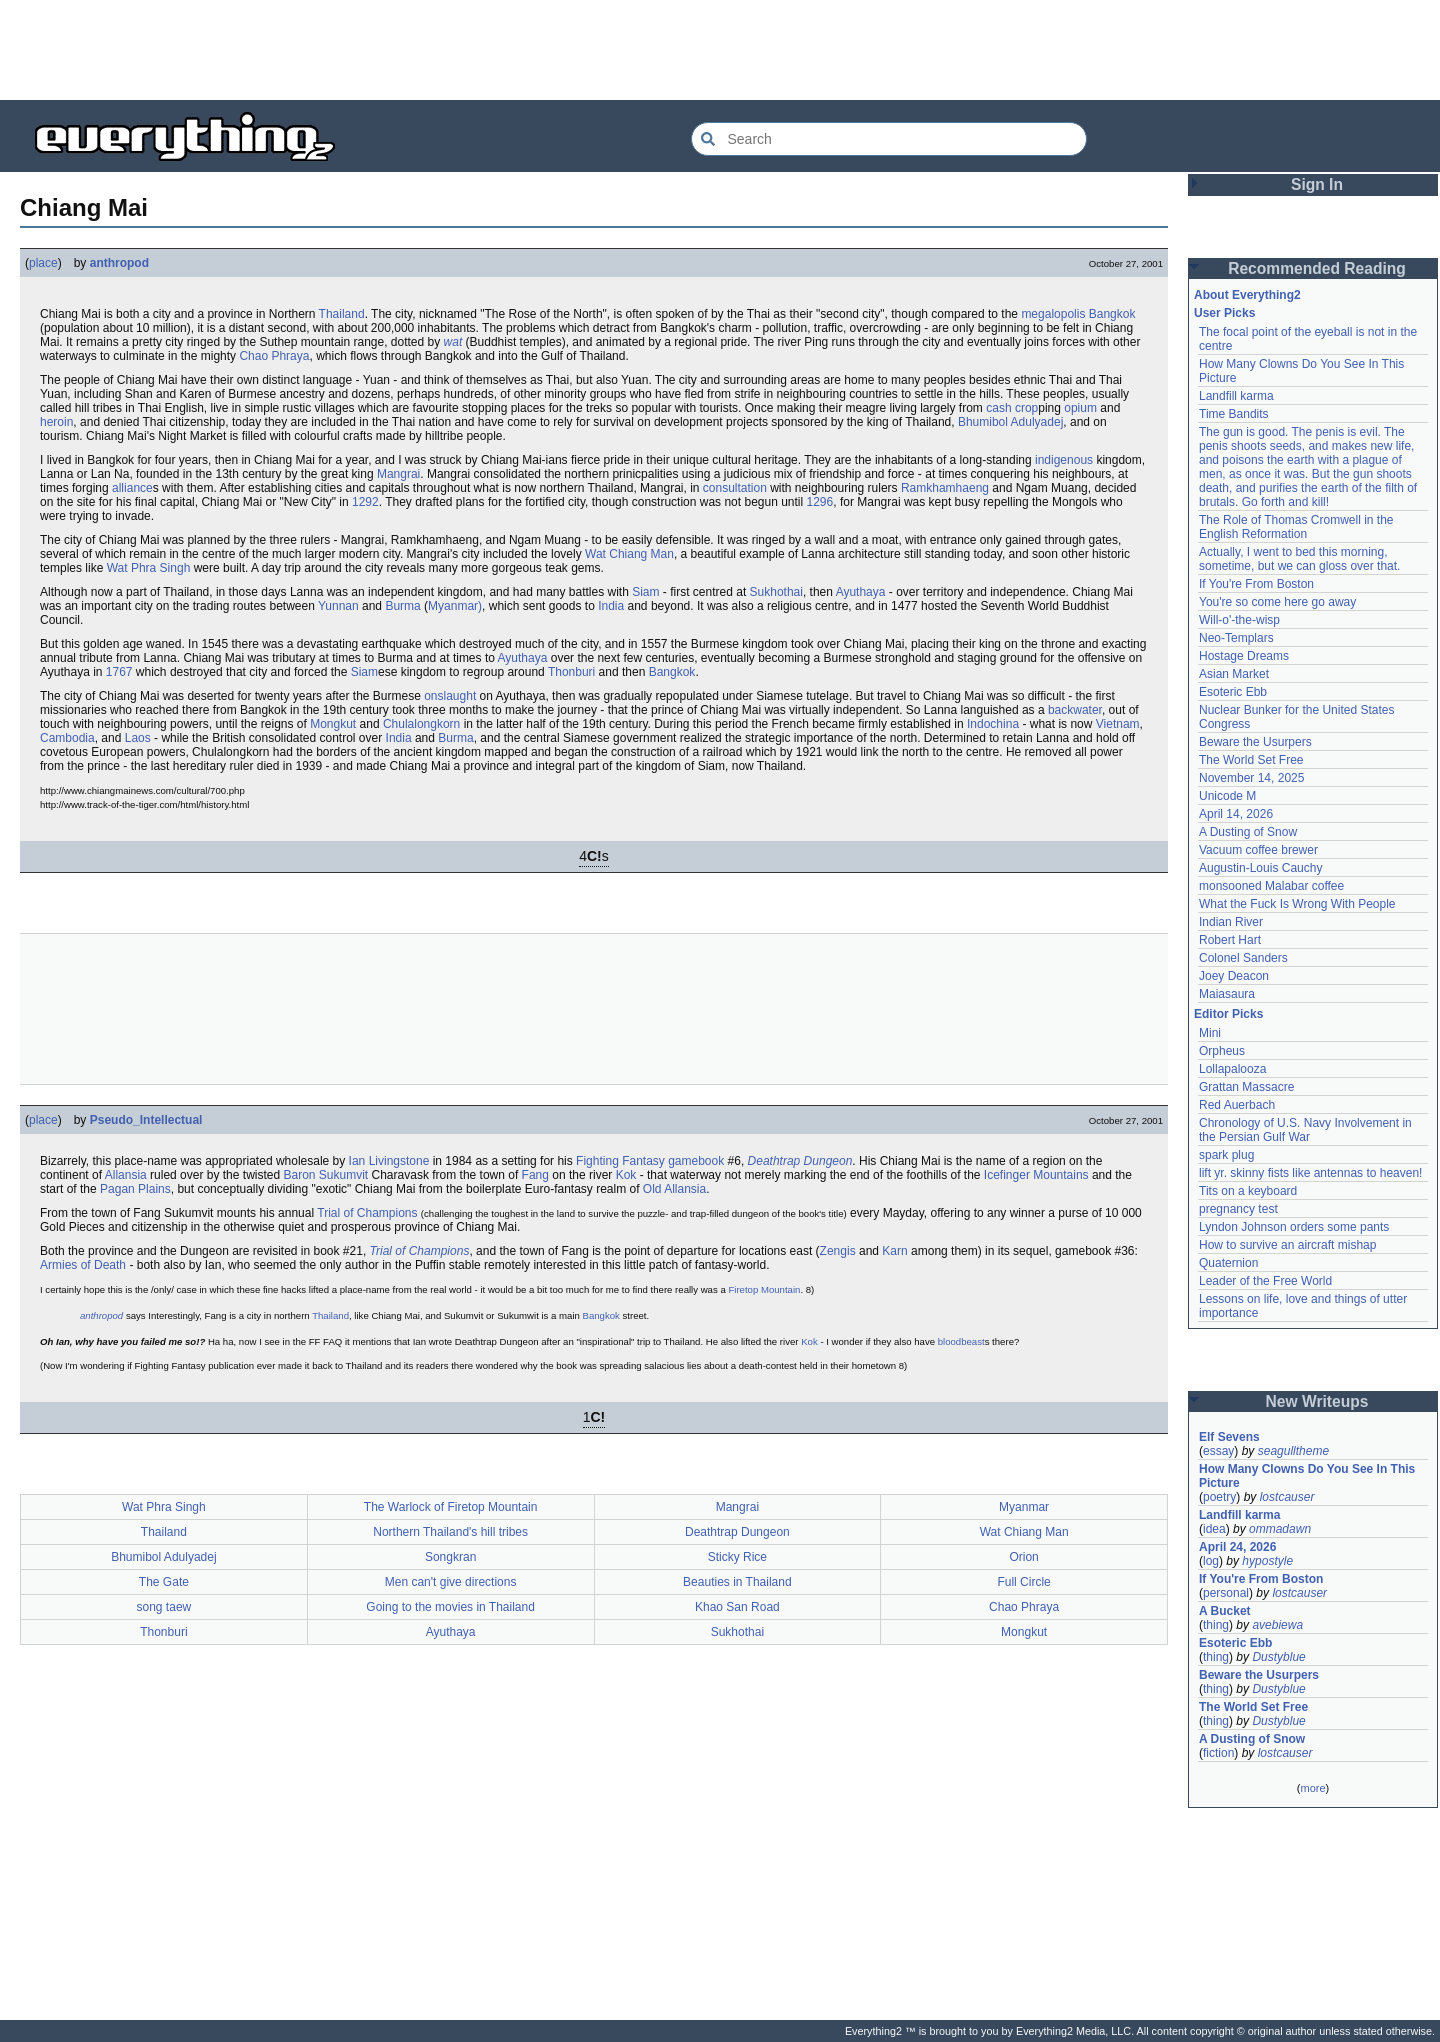  I want to click on Wat Phra Singh, so click(149, 568).